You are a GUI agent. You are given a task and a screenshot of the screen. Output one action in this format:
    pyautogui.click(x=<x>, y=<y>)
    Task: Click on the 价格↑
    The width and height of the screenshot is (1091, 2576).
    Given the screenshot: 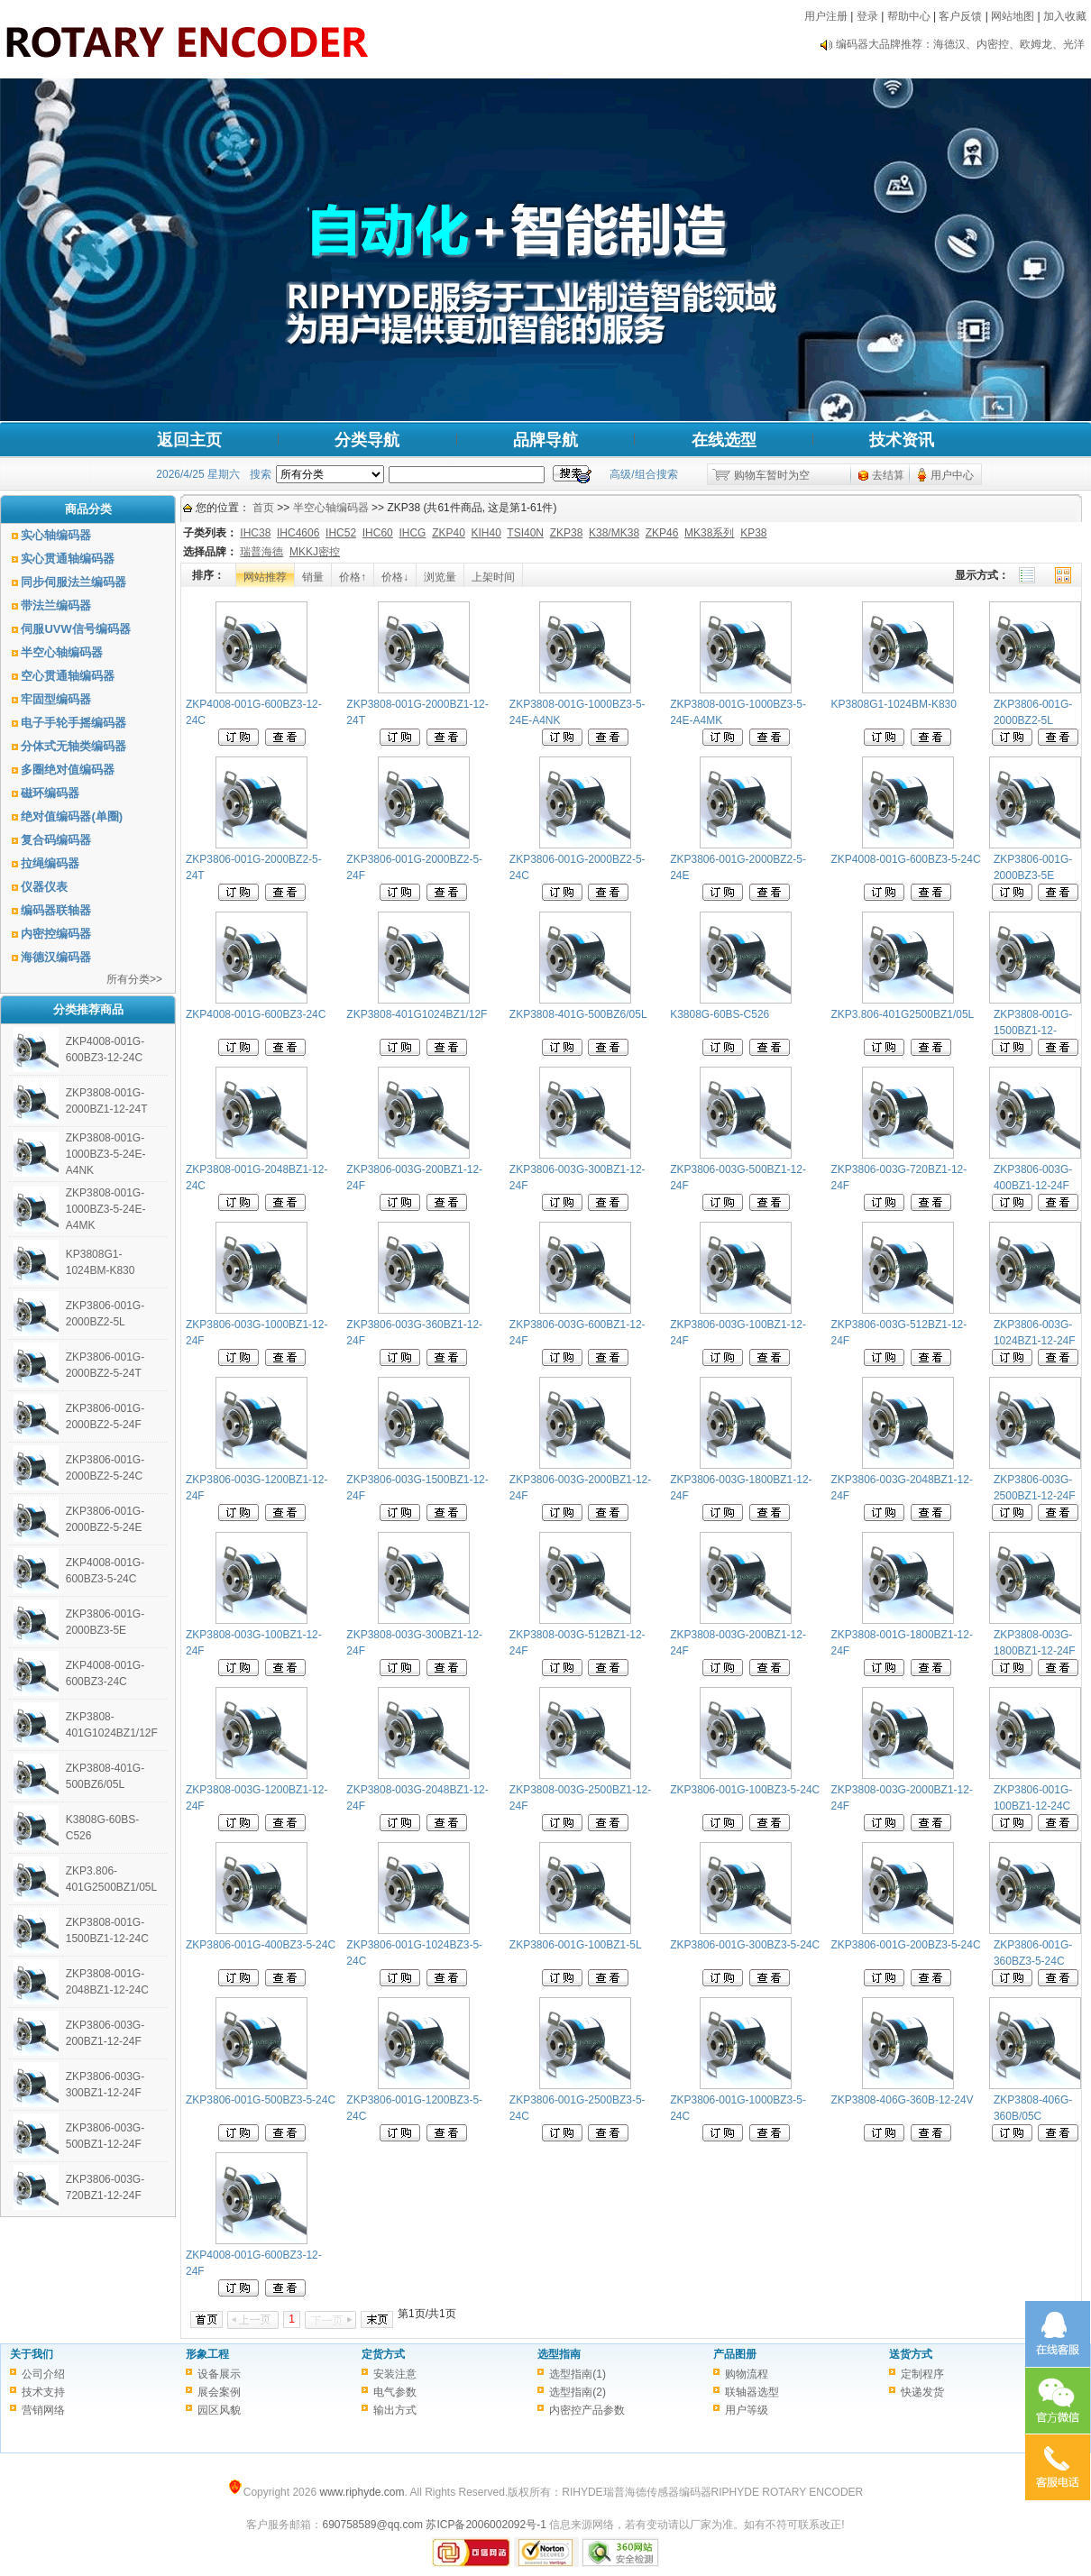 What is the action you would take?
    pyautogui.click(x=352, y=577)
    